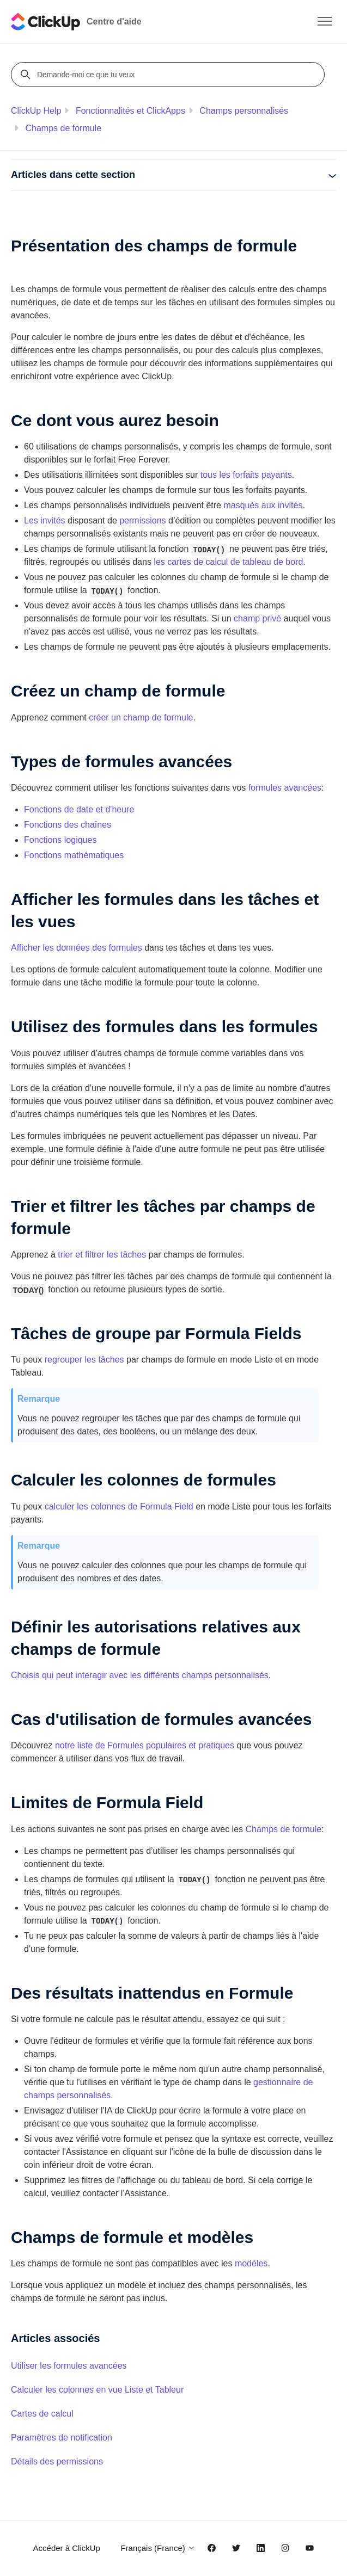 The width and height of the screenshot is (347, 2576). What do you see at coordinates (57, 2461) in the screenshot?
I see `Détails des permissions` at bounding box center [57, 2461].